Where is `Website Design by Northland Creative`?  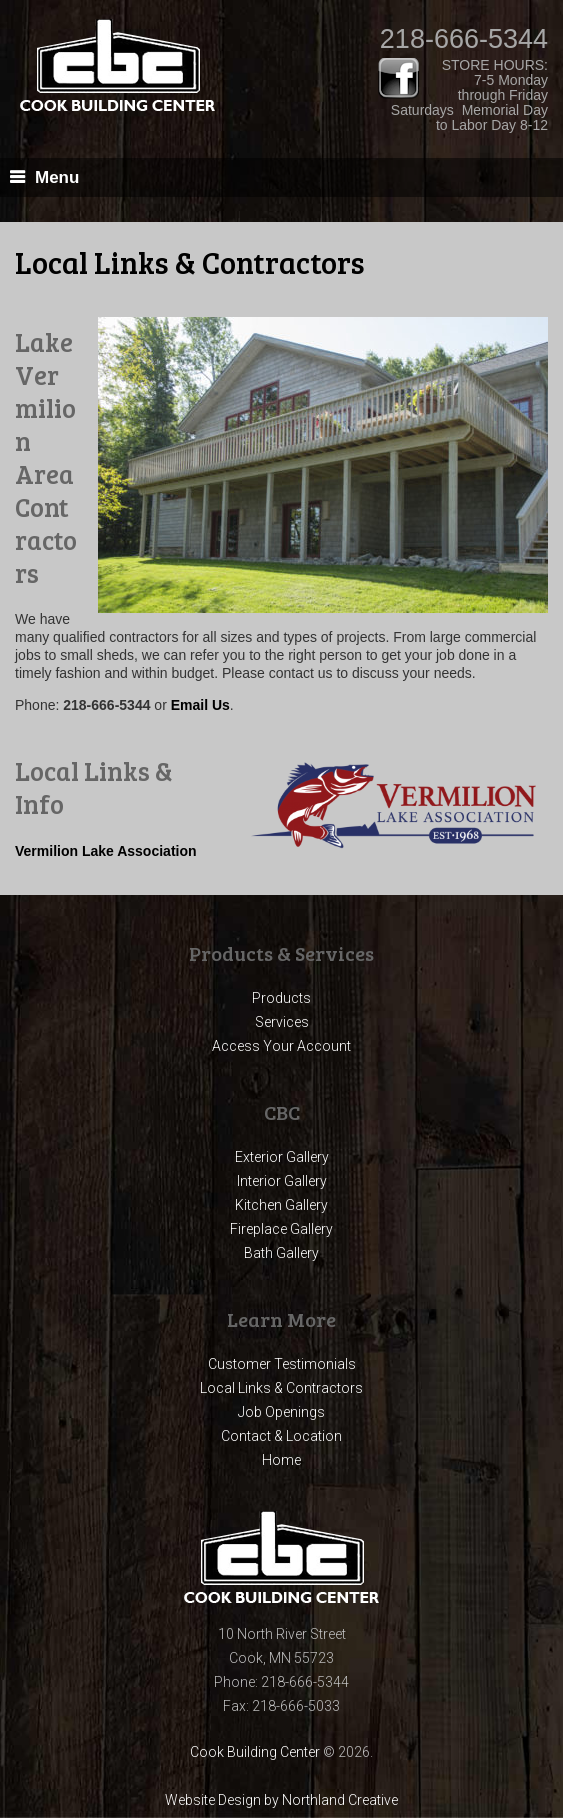 Website Design by Northland Creative is located at coordinates (281, 1800).